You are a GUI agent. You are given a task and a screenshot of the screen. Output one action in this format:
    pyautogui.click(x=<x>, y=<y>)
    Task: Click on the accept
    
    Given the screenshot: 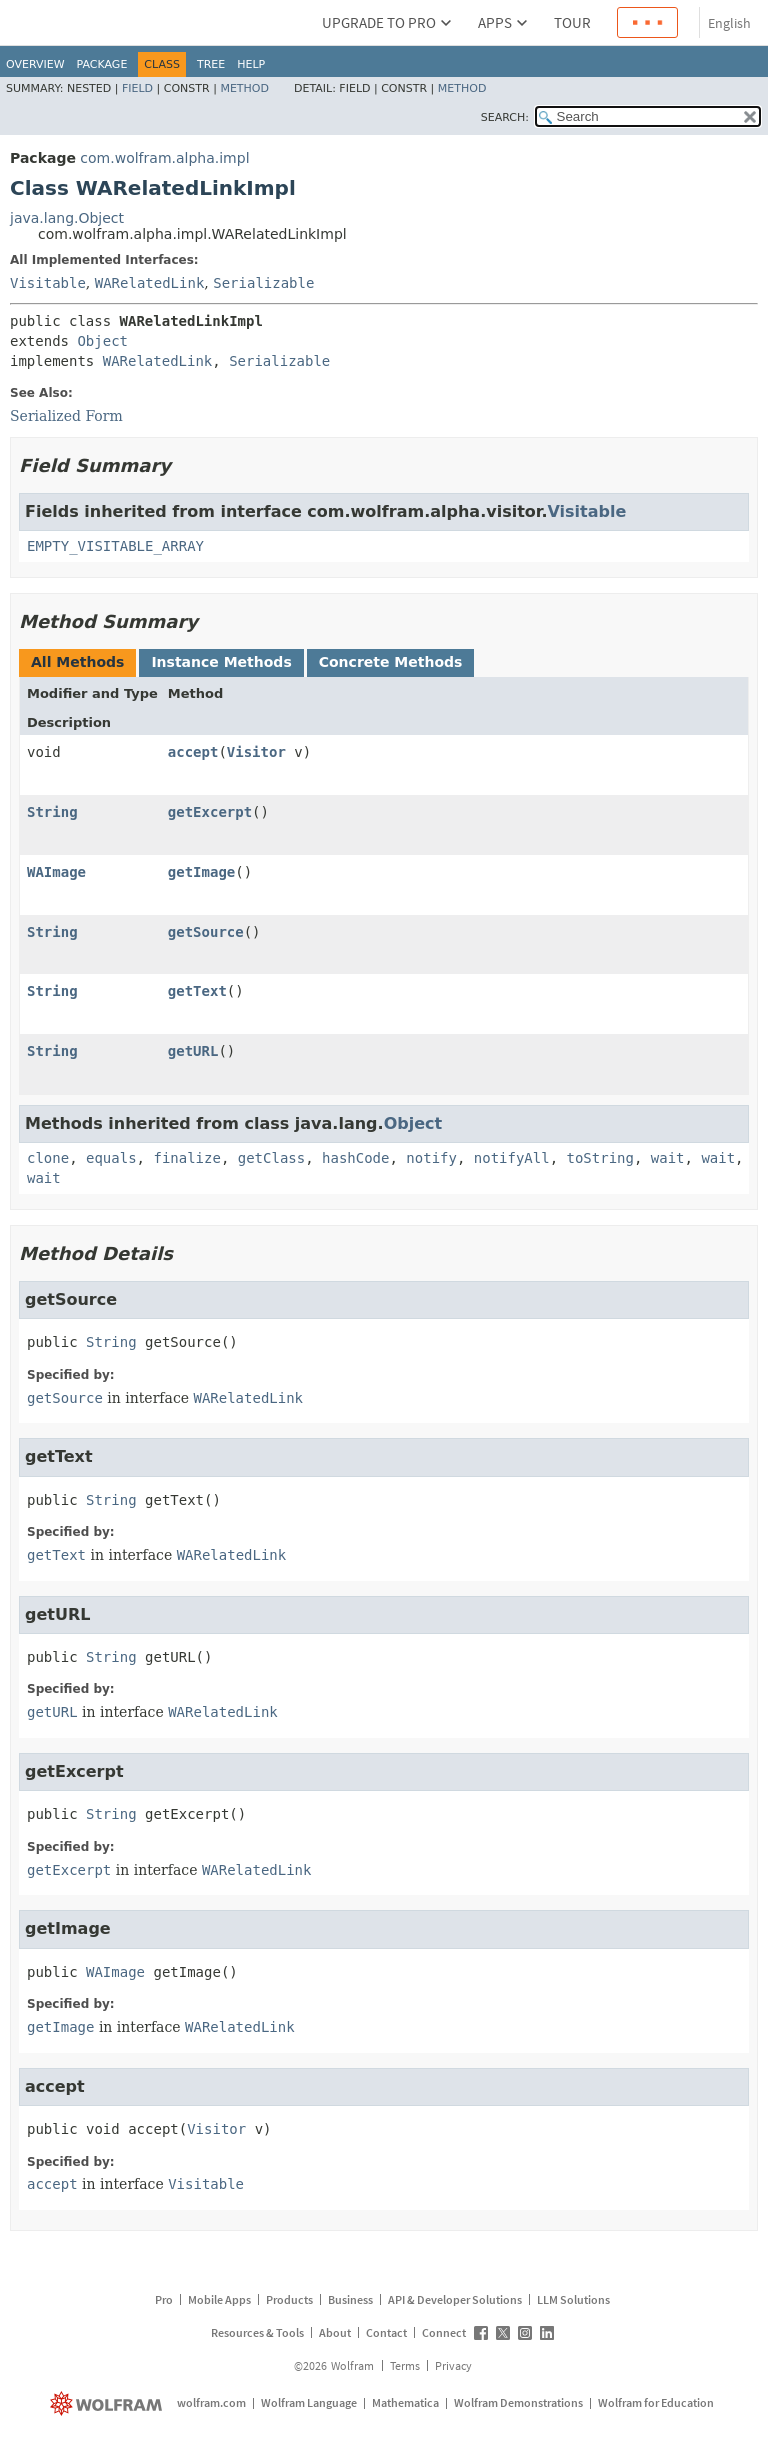 What is the action you would take?
    pyautogui.click(x=193, y=752)
    